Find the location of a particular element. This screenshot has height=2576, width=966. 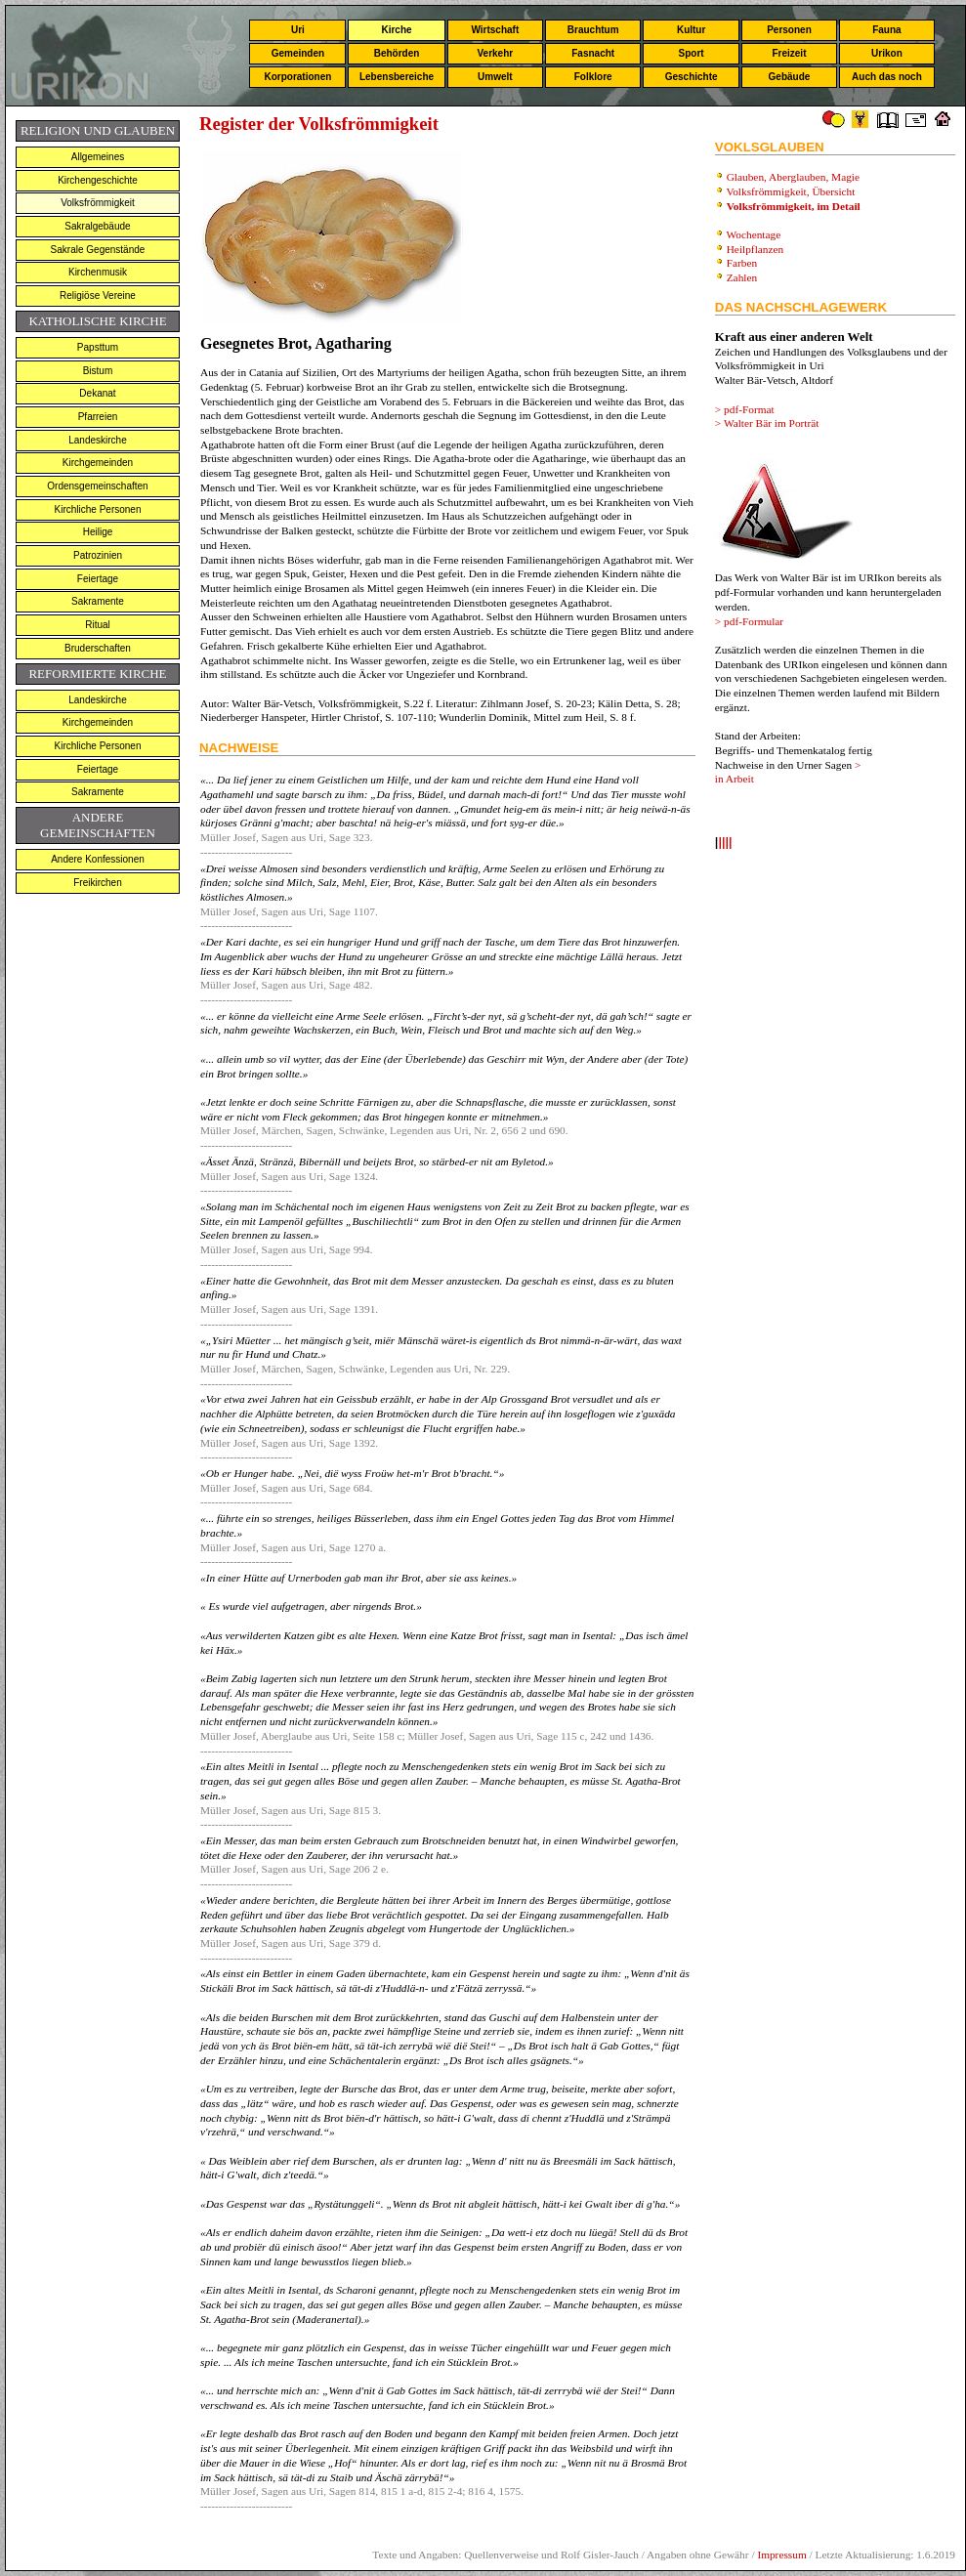

Wochentage is located at coordinates (753, 234).